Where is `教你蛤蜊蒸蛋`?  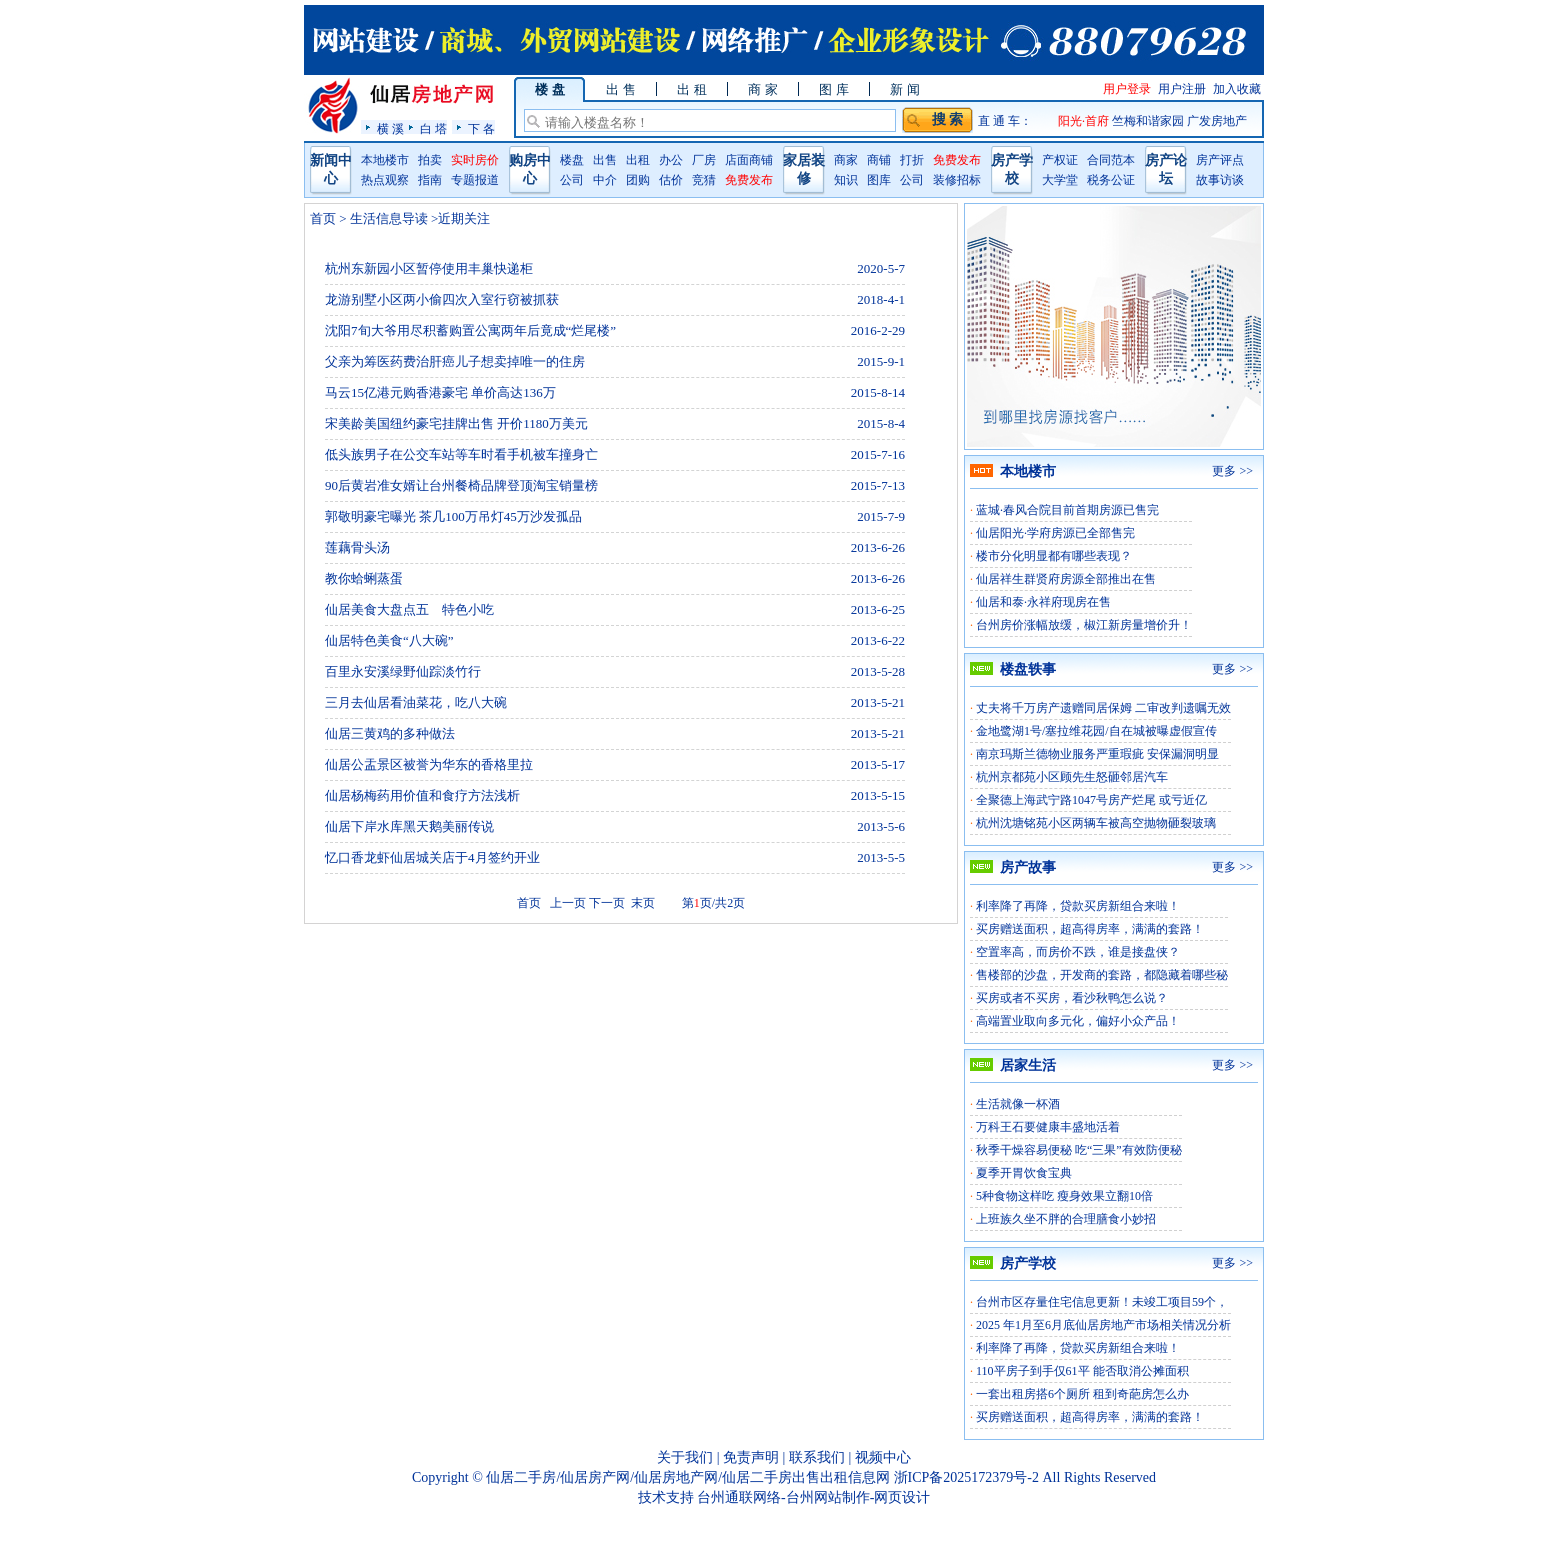 教你蛤蜊蒸蛋 is located at coordinates (364, 578).